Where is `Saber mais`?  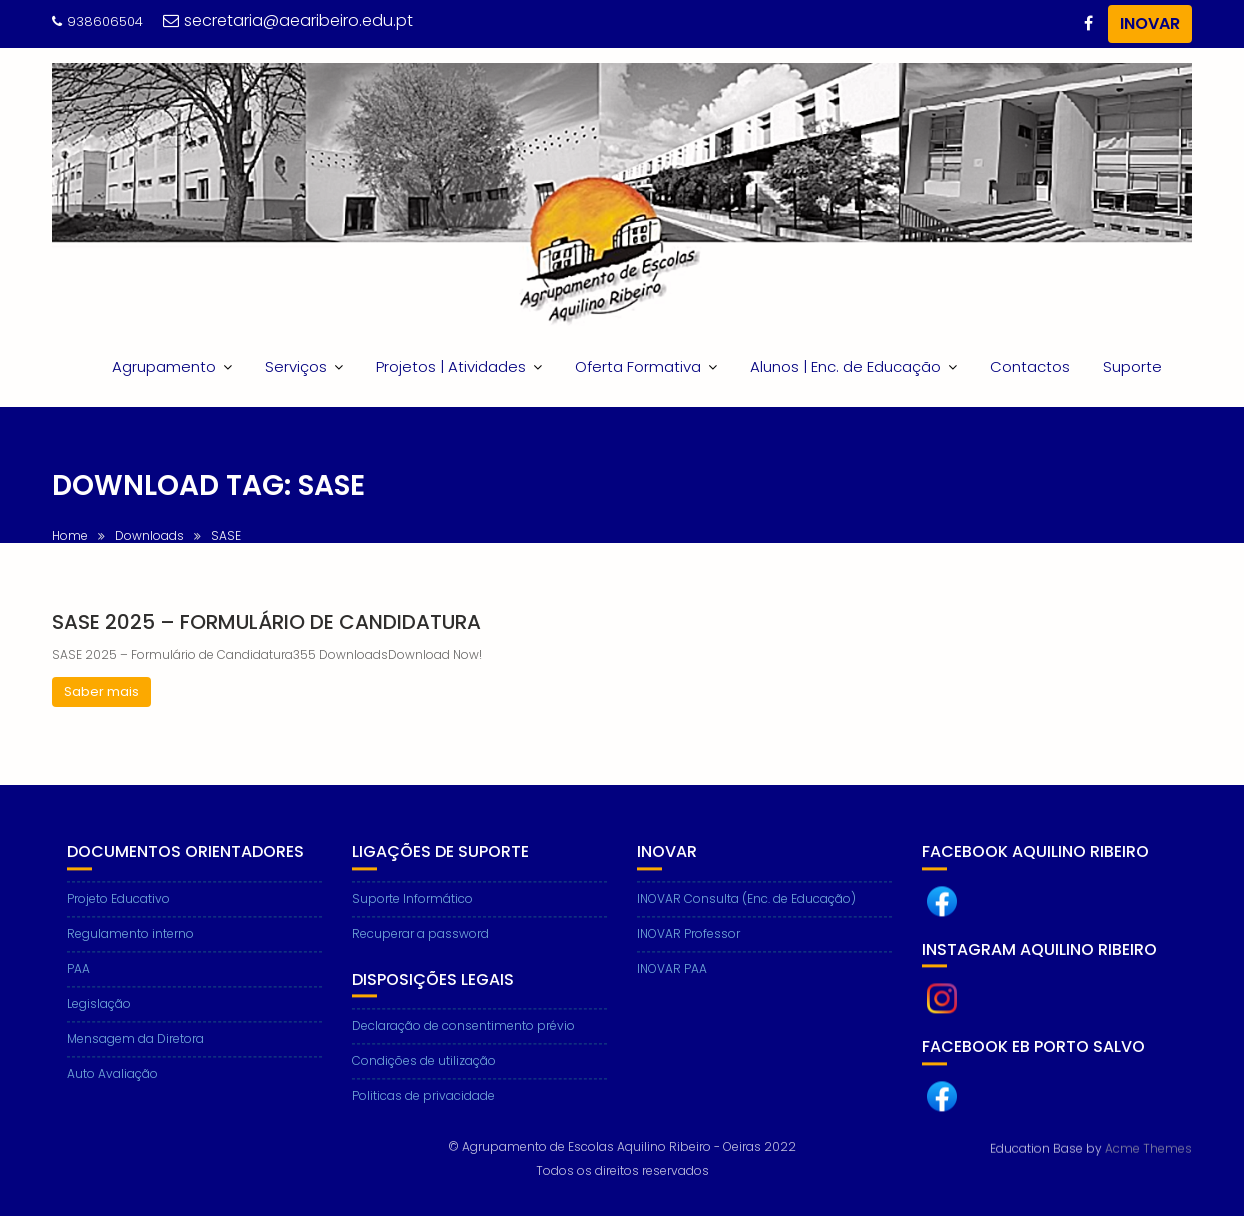 Saber mais is located at coordinates (101, 691).